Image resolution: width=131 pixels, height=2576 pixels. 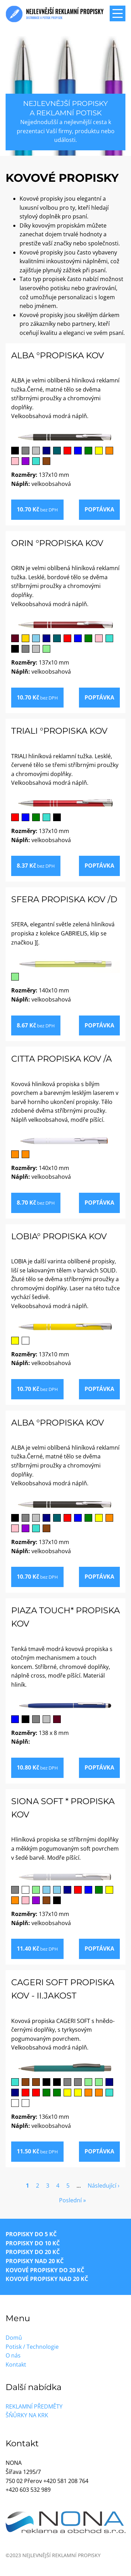 What do you see at coordinates (65, 2481) in the screenshot?
I see `+420 581 208 764` at bounding box center [65, 2481].